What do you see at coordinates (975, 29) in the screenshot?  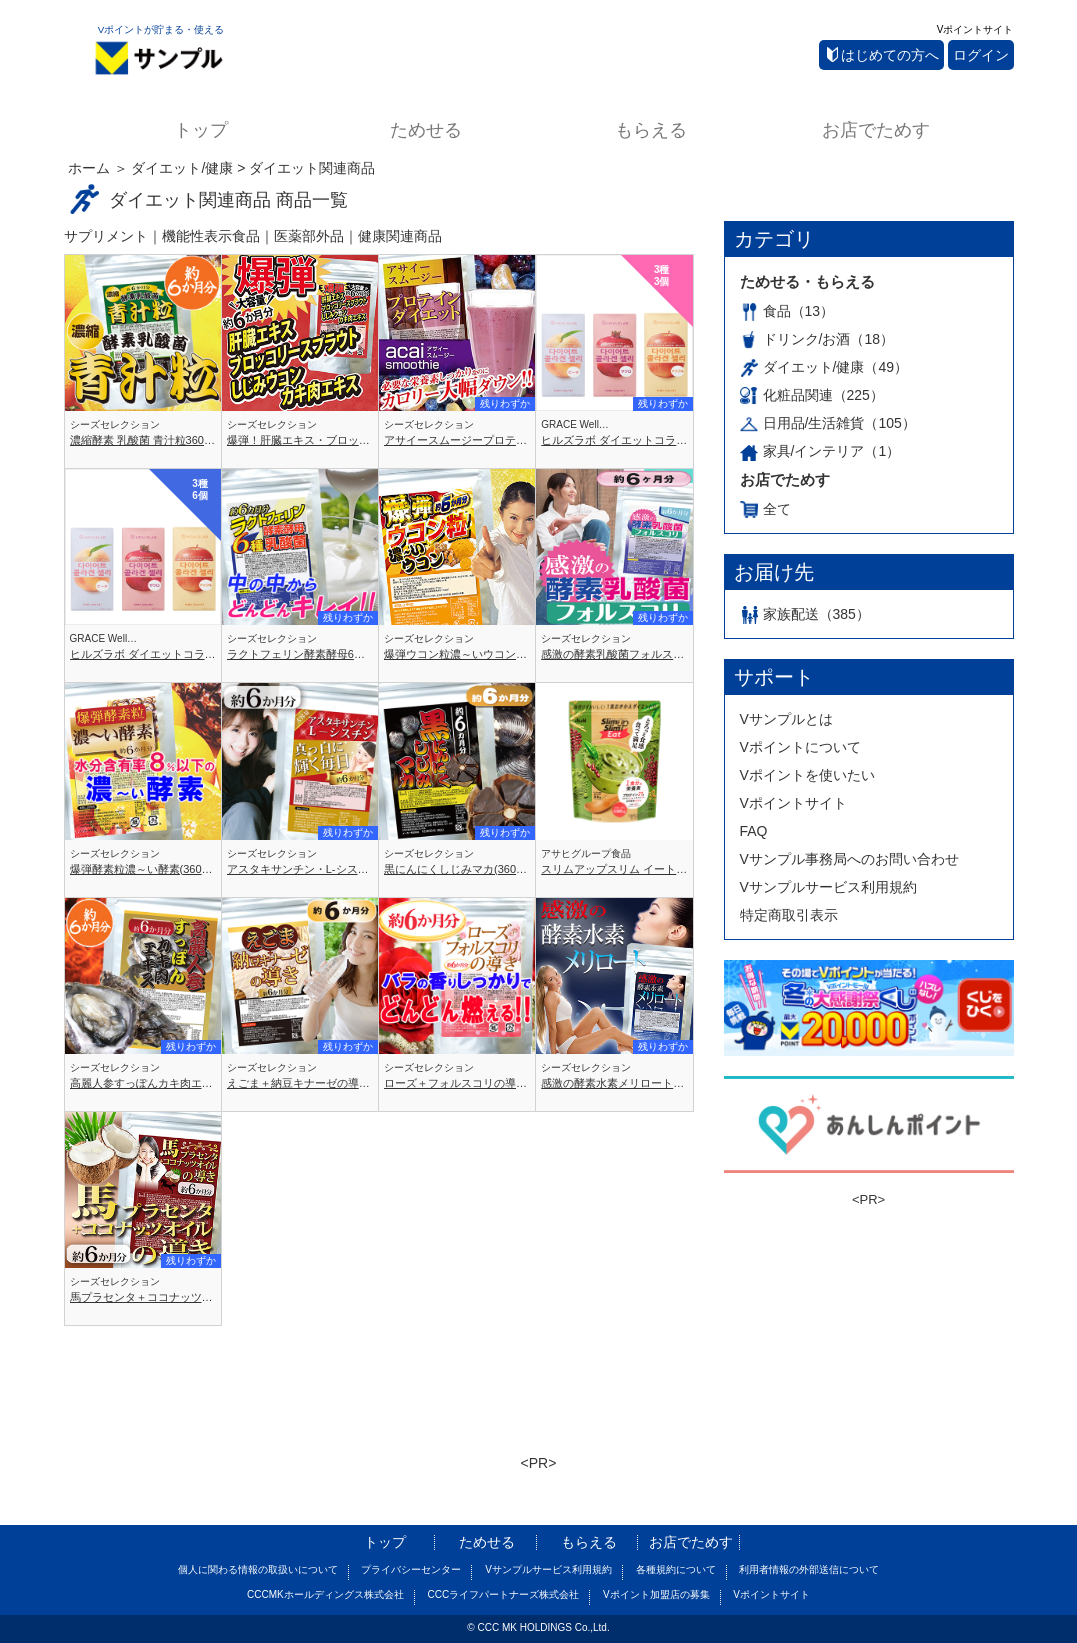 I see `Vポイントサイト` at bounding box center [975, 29].